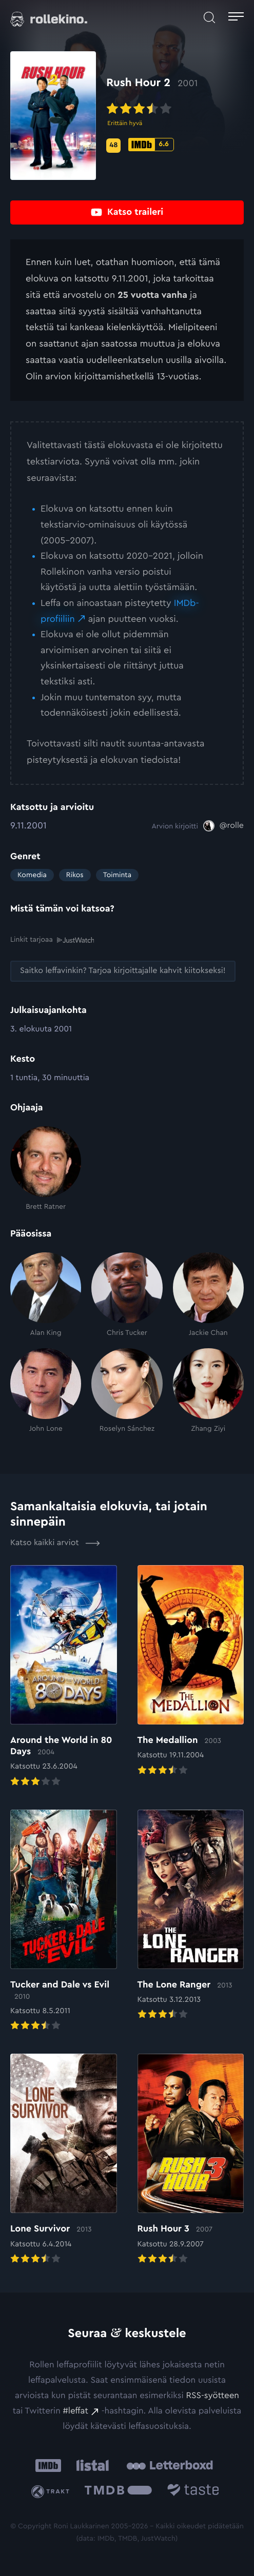 This screenshot has height=2576, width=254. Describe the element at coordinates (169, 2465) in the screenshot. I see `[Letterboxd: Ulkoinen sivusto:]` at that location.